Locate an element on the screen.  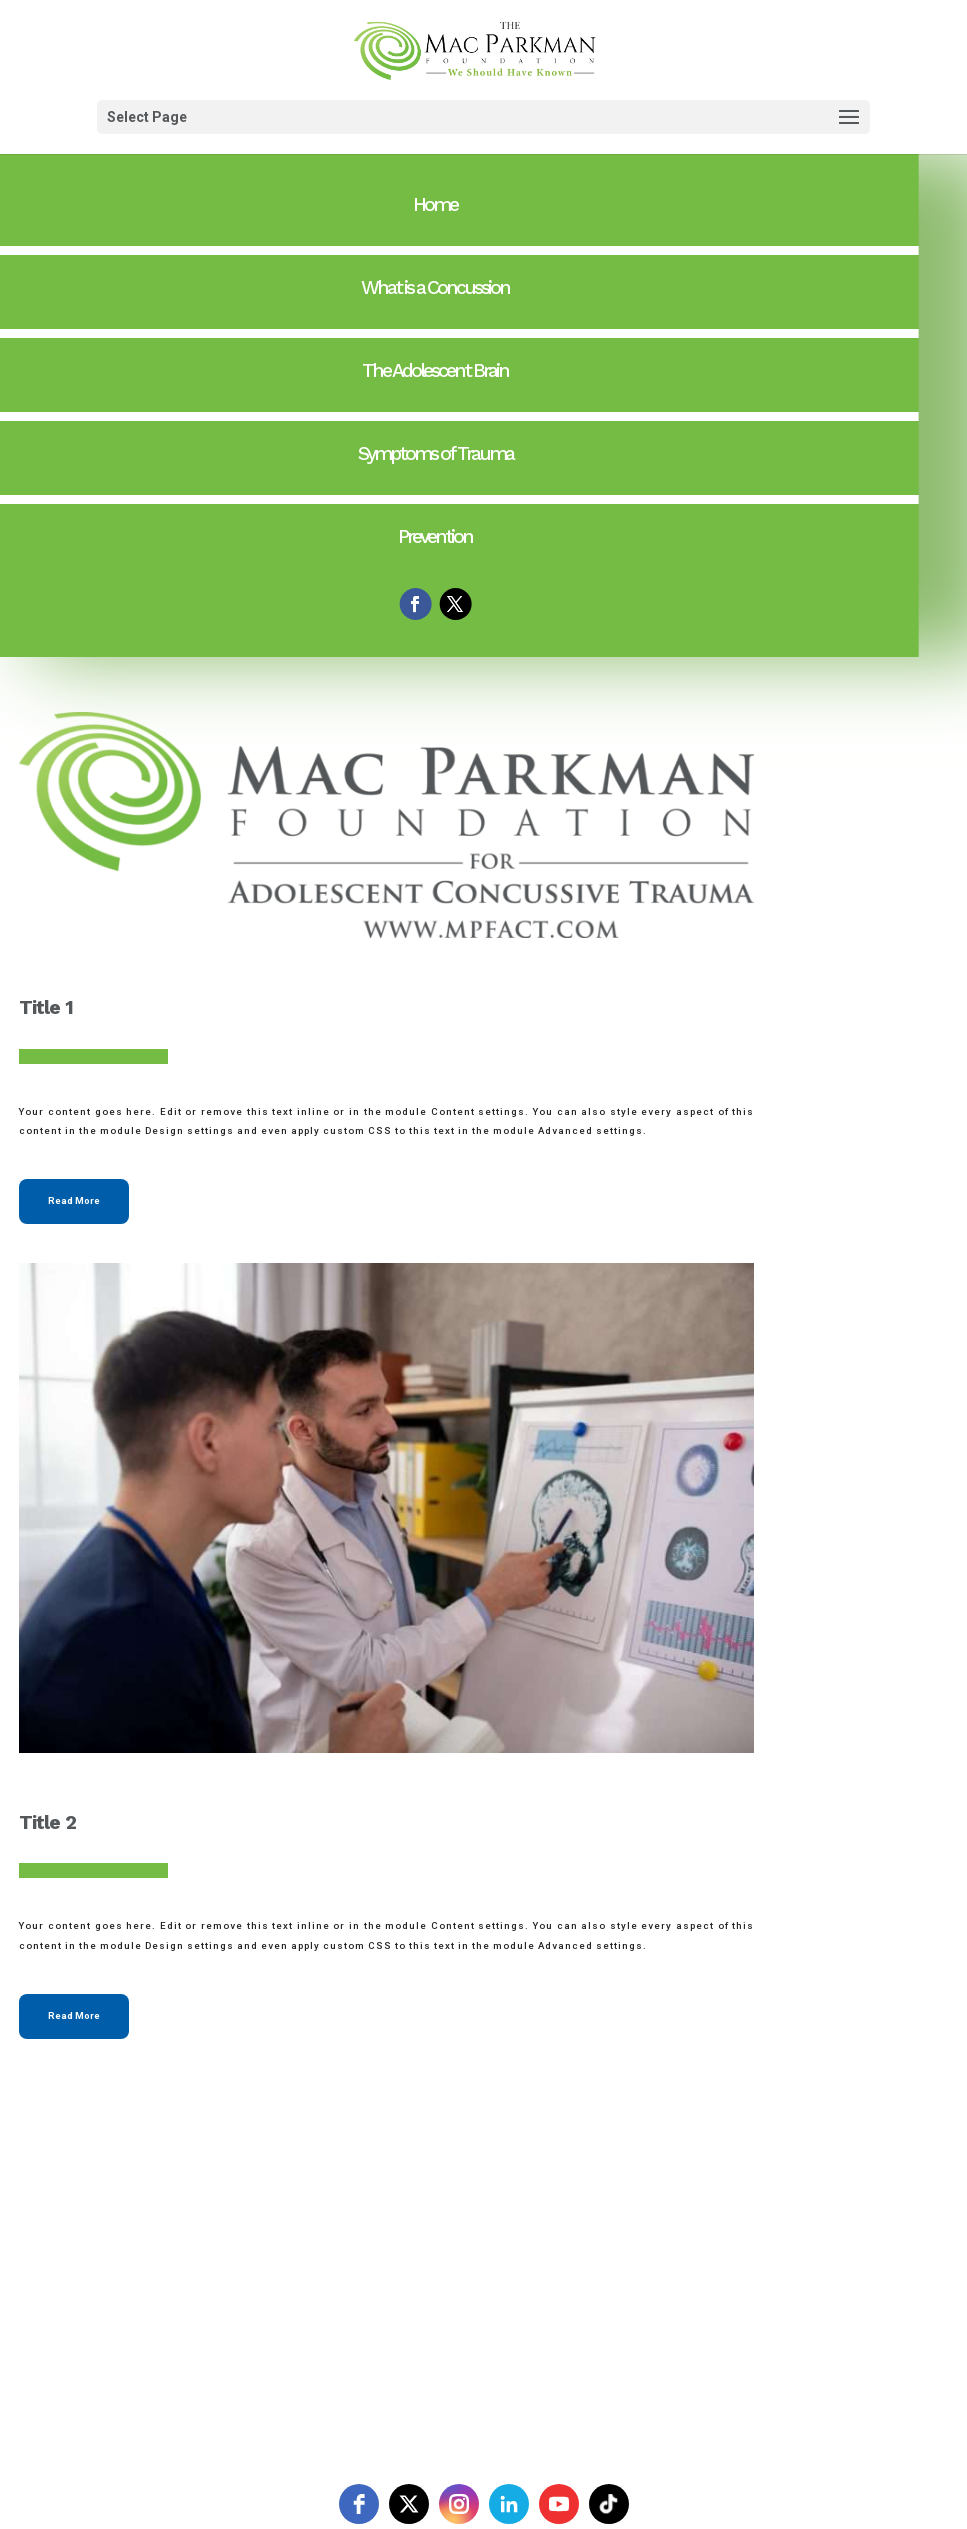
[linkedin] is located at coordinates (509, 2504).